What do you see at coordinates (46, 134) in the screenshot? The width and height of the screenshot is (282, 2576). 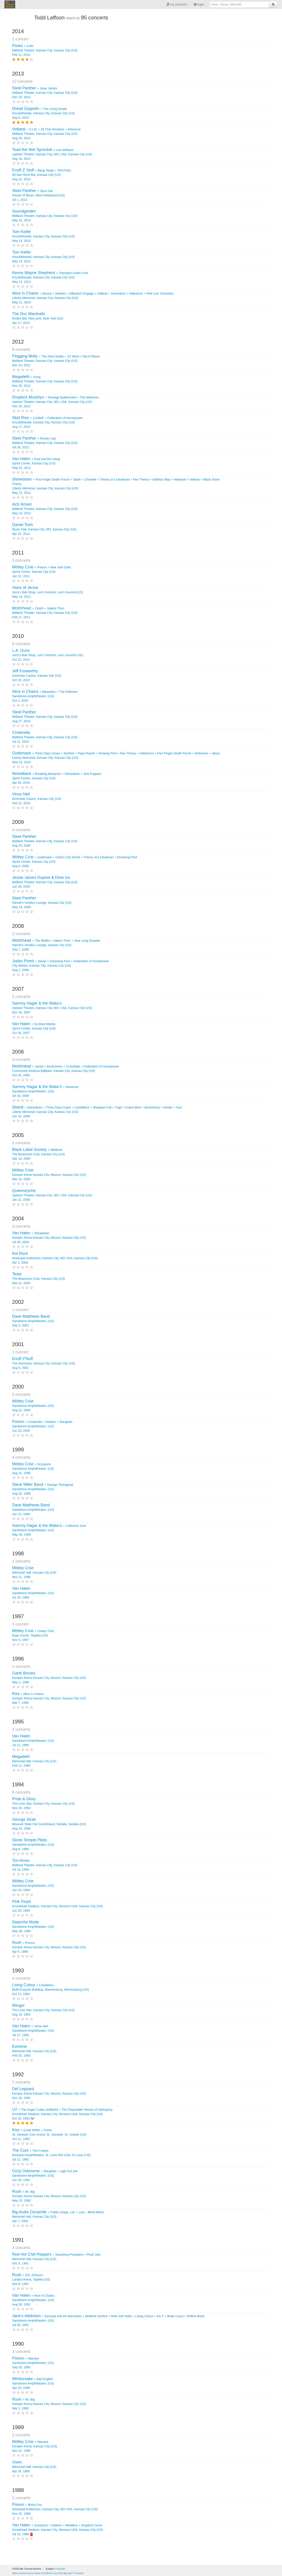 I see `+ + + Midland Theater, Kansas City, Kansas City (US) Aug 30, 2013` at bounding box center [46, 134].